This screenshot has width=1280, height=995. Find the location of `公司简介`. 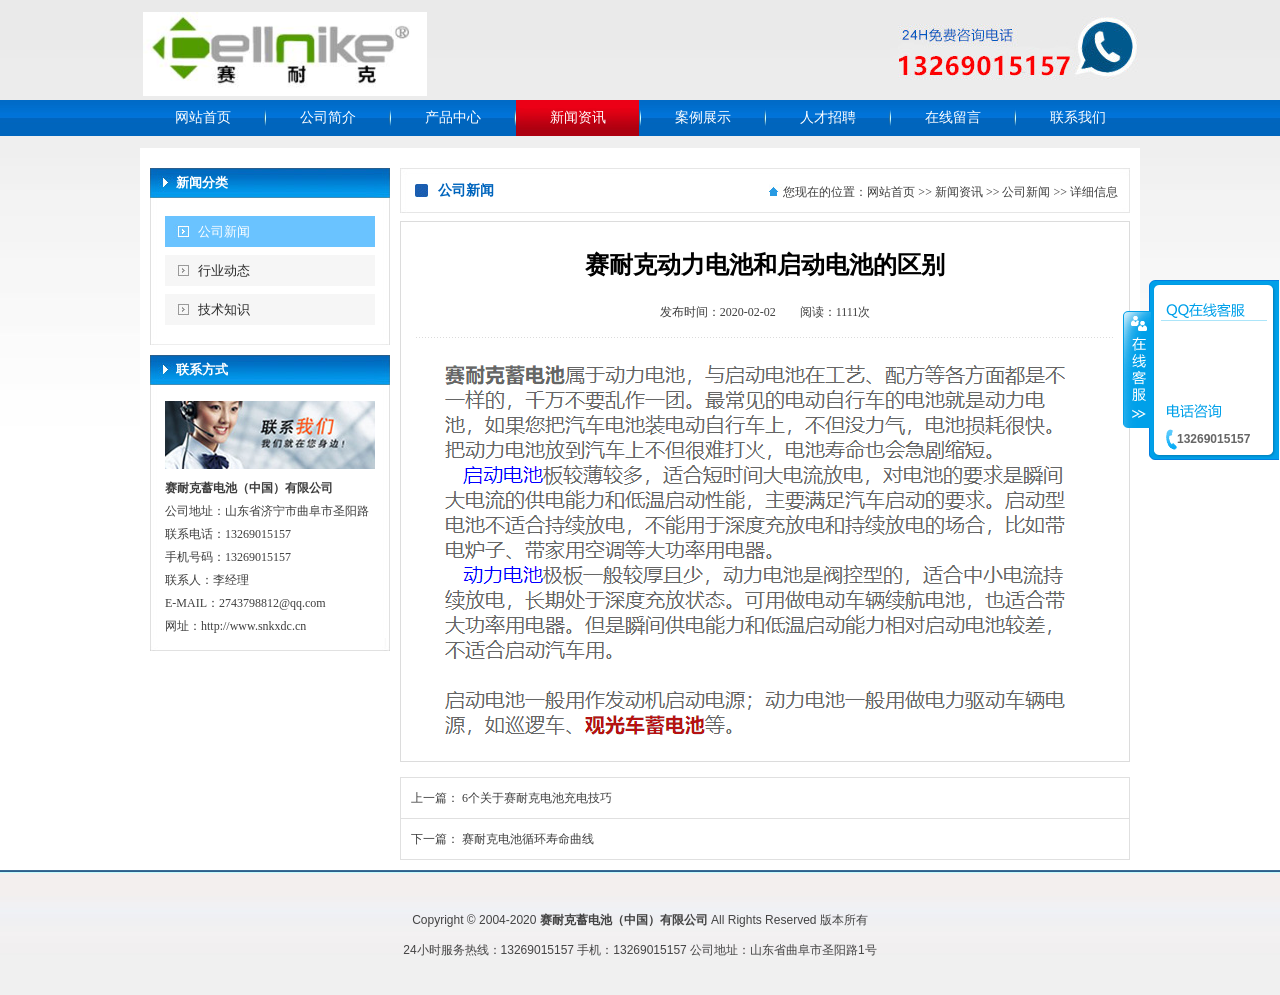

公司简介 is located at coordinates (328, 117).